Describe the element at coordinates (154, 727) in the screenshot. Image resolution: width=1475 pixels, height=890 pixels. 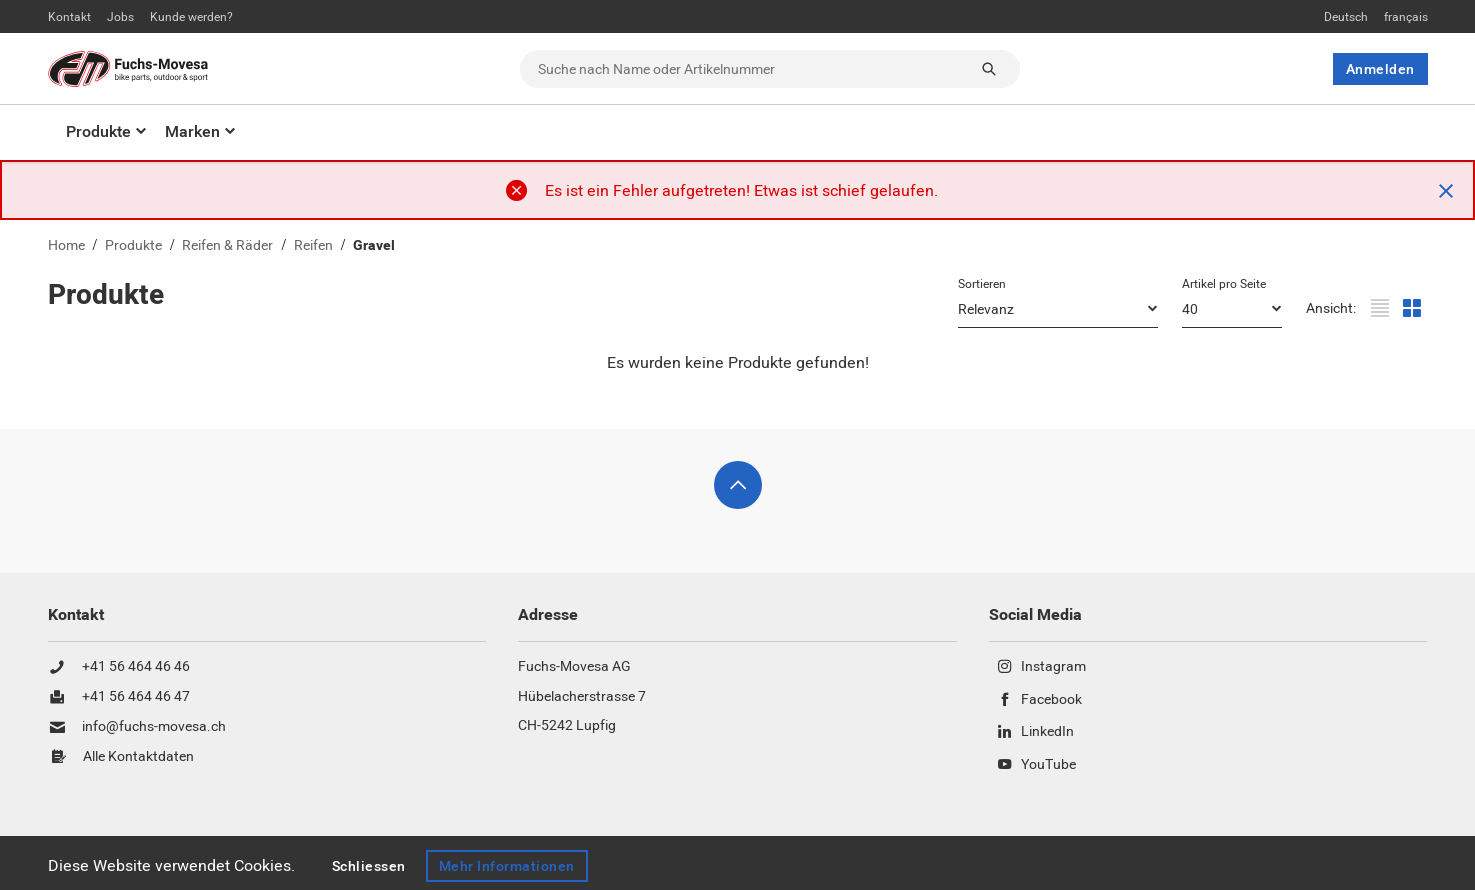
I see `info@fuchs-movesa.ch` at that location.